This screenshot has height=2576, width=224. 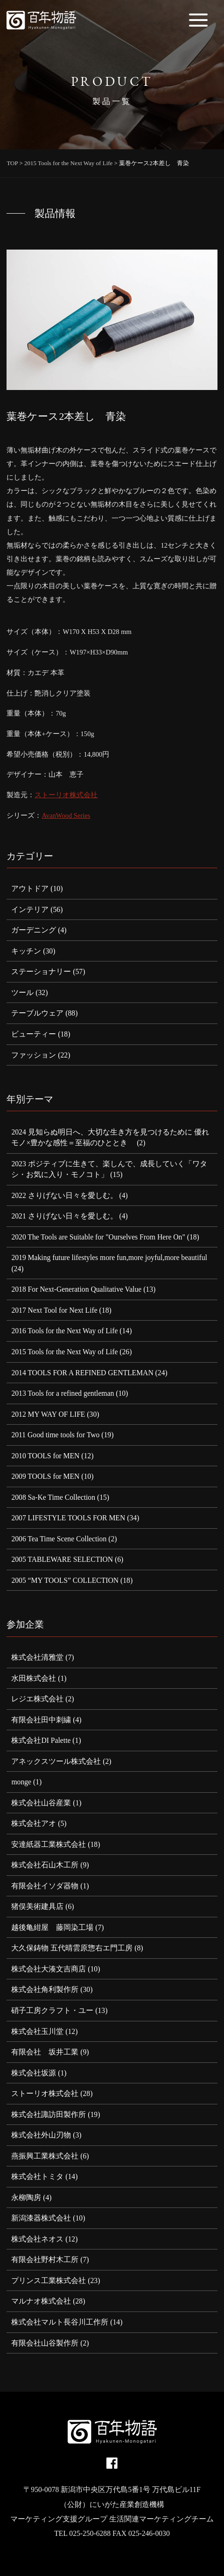 I want to click on 2020 The Tools are Suitable for "Ourselves From Here On", so click(x=98, y=1237).